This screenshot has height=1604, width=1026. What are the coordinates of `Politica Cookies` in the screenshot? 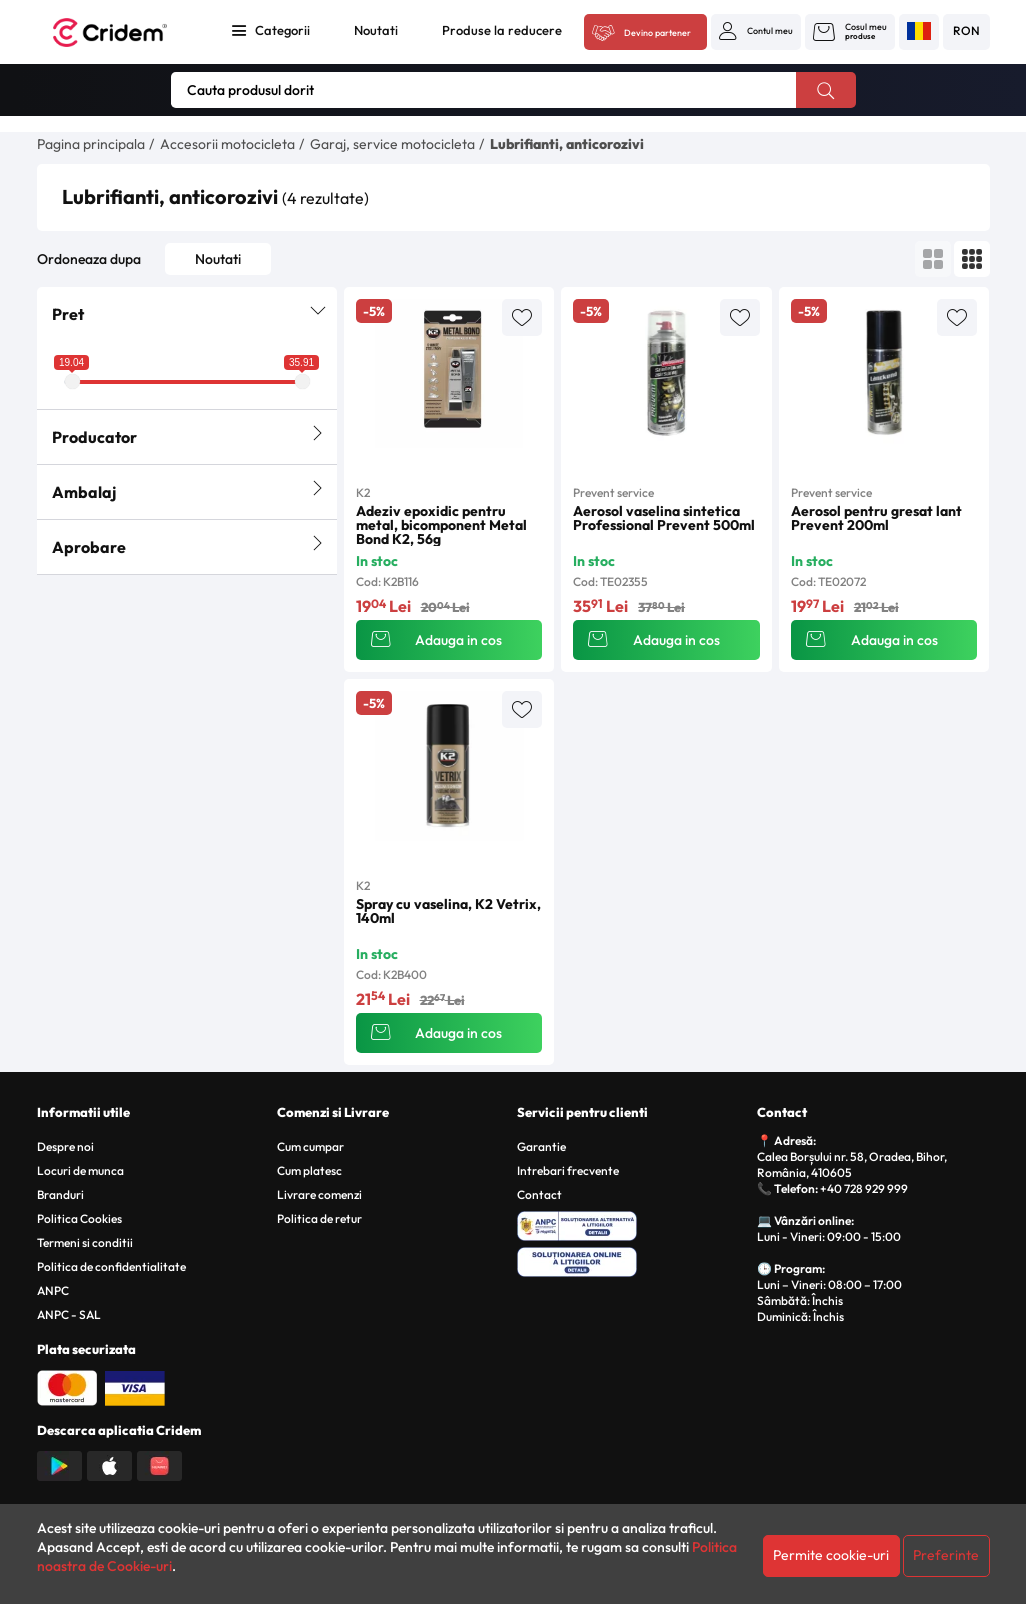 It's located at (79, 1218).